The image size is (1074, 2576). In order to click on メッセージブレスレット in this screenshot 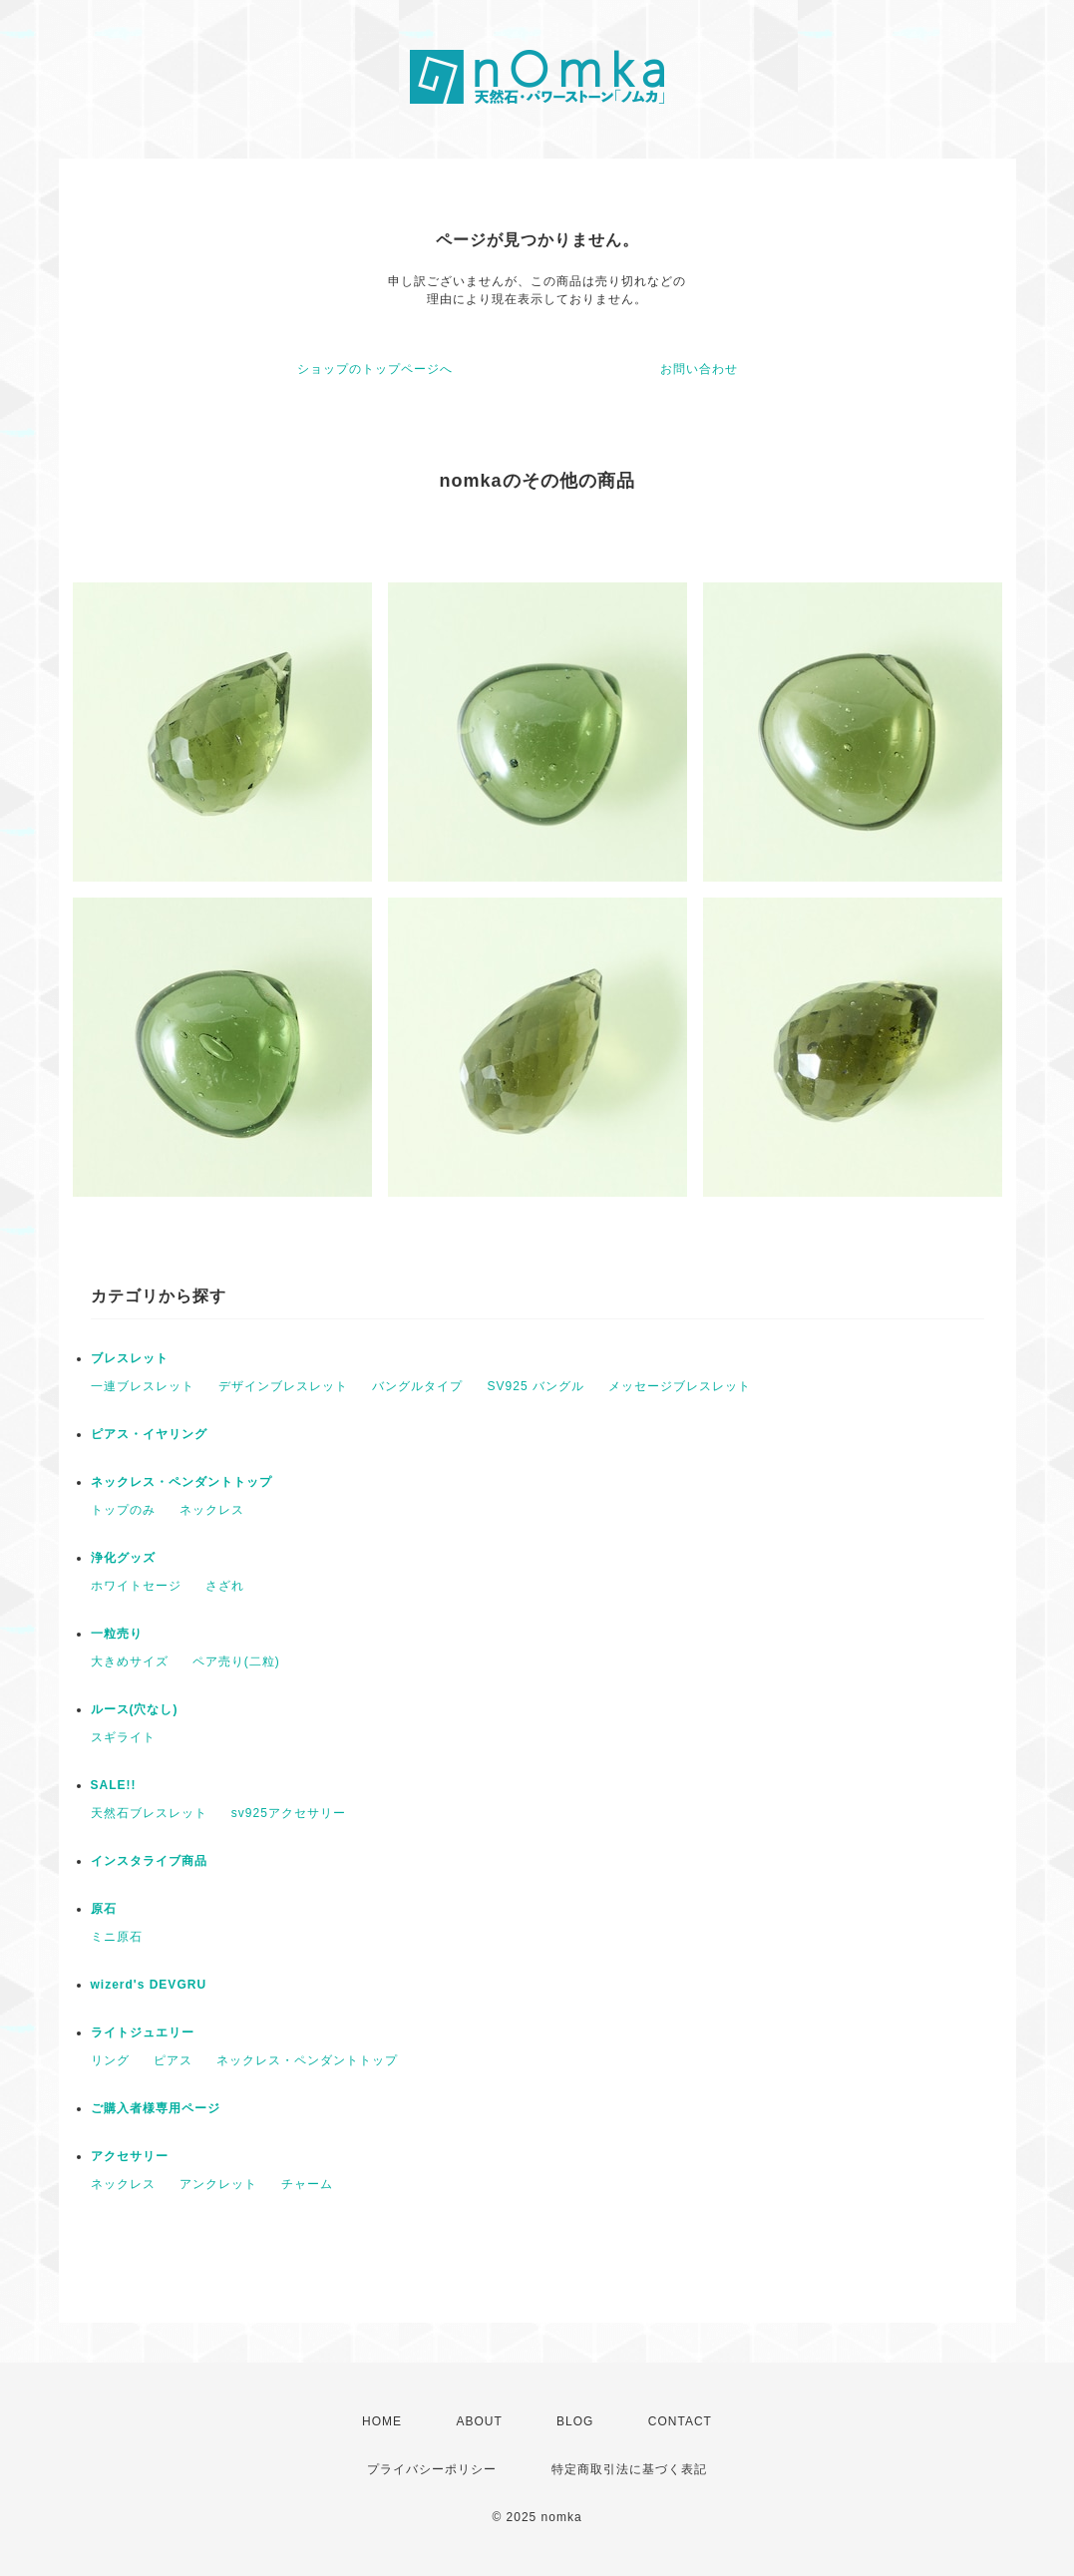, I will do `click(679, 1386)`.